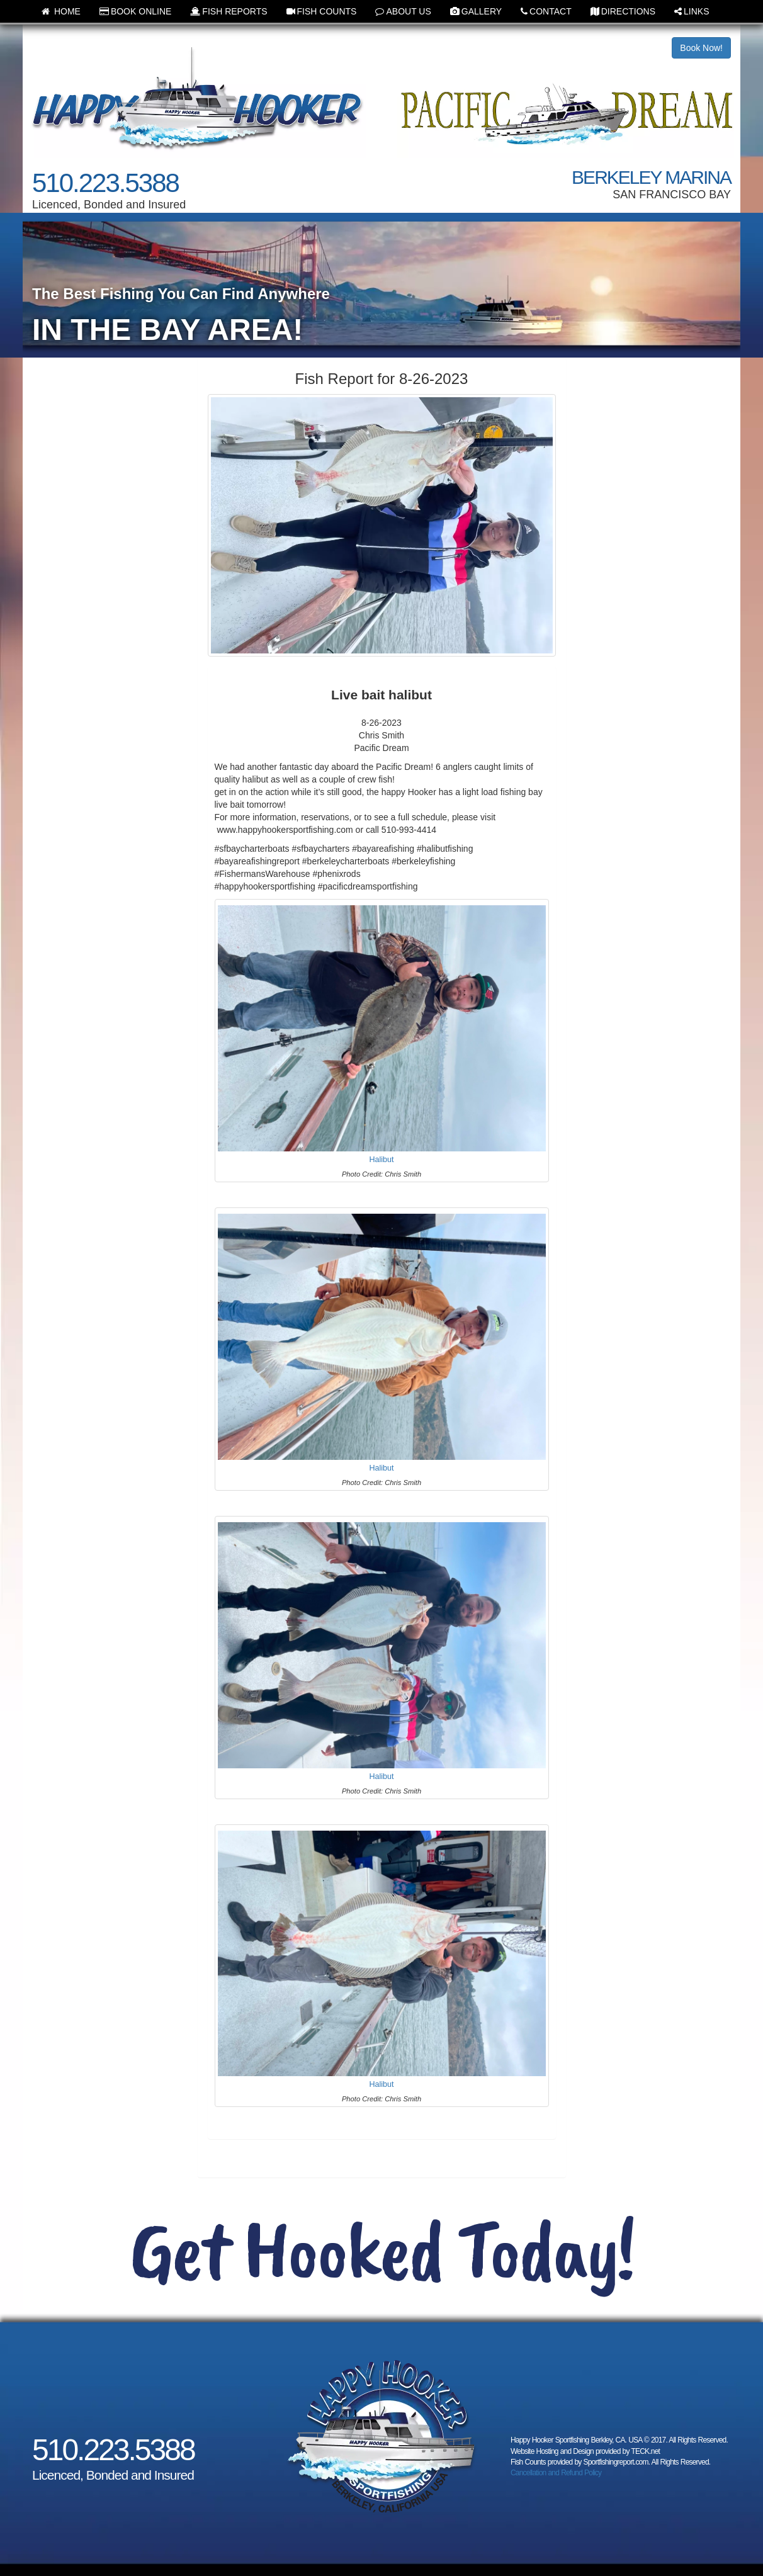 The width and height of the screenshot is (763, 2576). What do you see at coordinates (403, 11) in the screenshot?
I see `ABOUT US` at bounding box center [403, 11].